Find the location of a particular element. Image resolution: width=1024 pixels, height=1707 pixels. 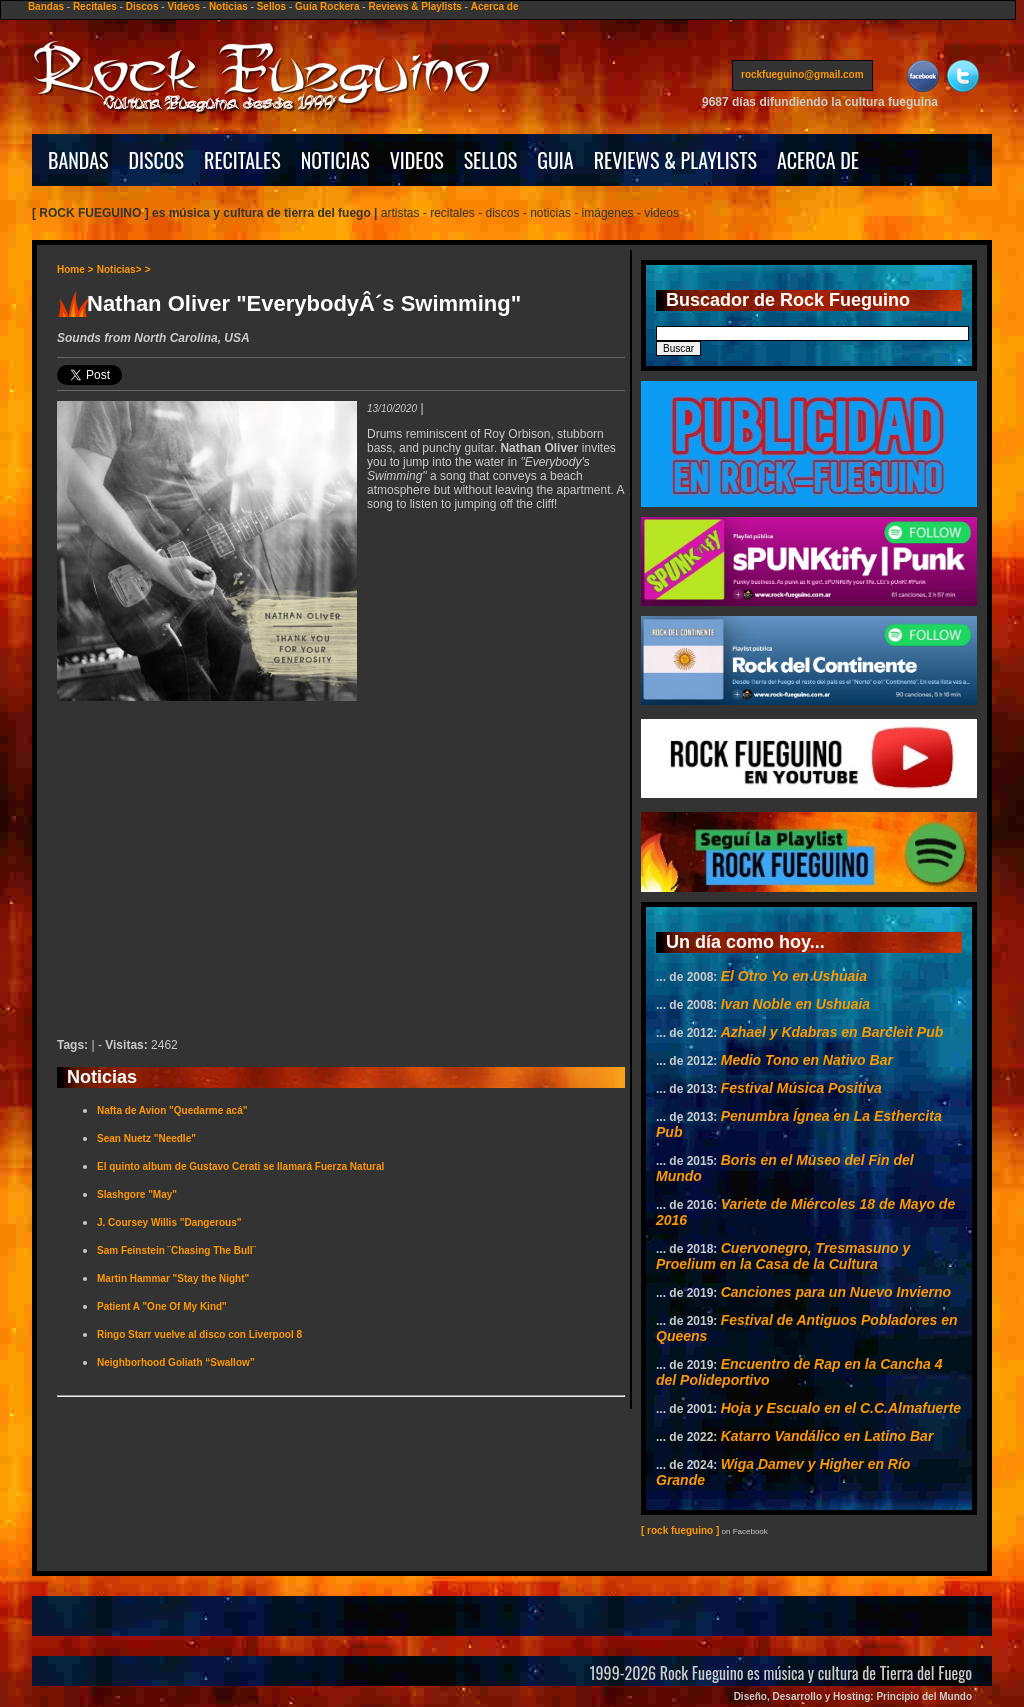

Ringo Starr vuelve al disco con Liverpool 8 is located at coordinates (199, 1334).